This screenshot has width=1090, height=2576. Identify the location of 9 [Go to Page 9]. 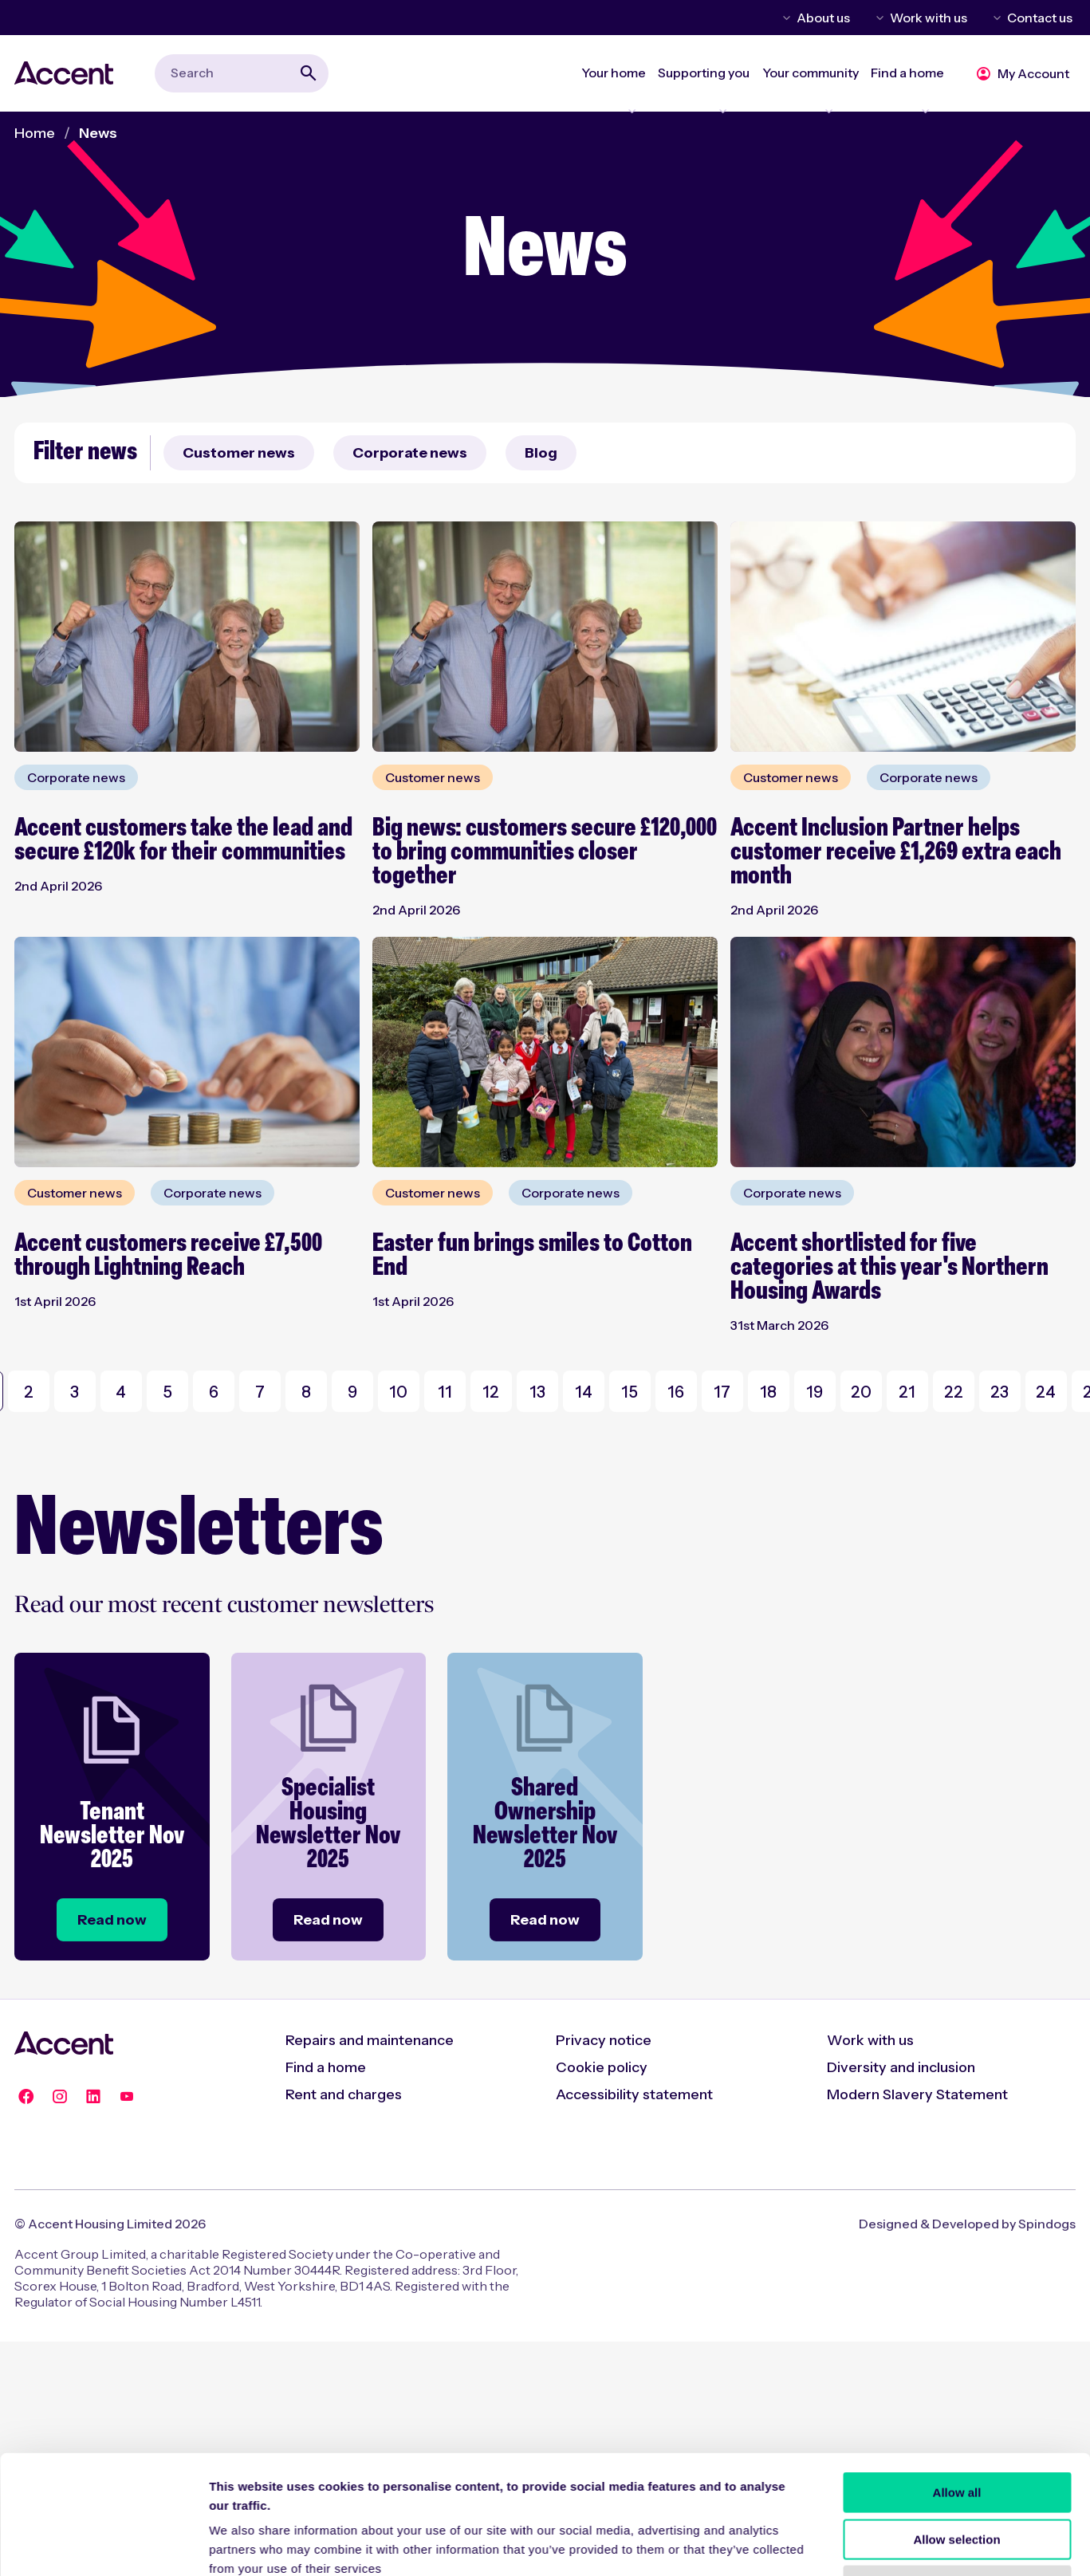
(352, 1392).